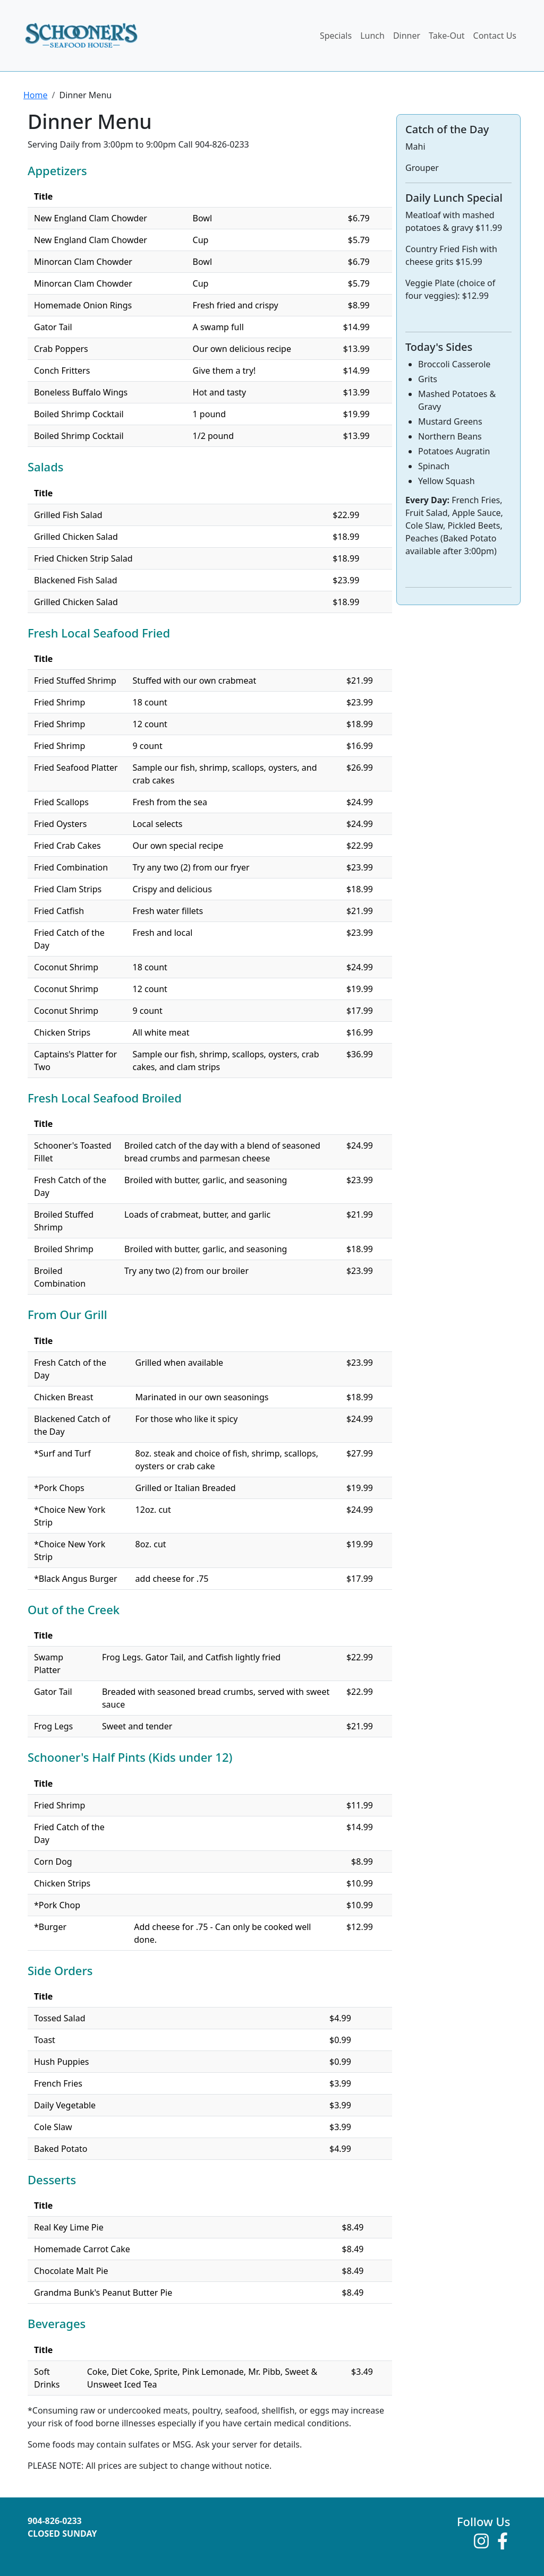 The width and height of the screenshot is (544, 2576). What do you see at coordinates (406, 35) in the screenshot?
I see `Dinner` at bounding box center [406, 35].